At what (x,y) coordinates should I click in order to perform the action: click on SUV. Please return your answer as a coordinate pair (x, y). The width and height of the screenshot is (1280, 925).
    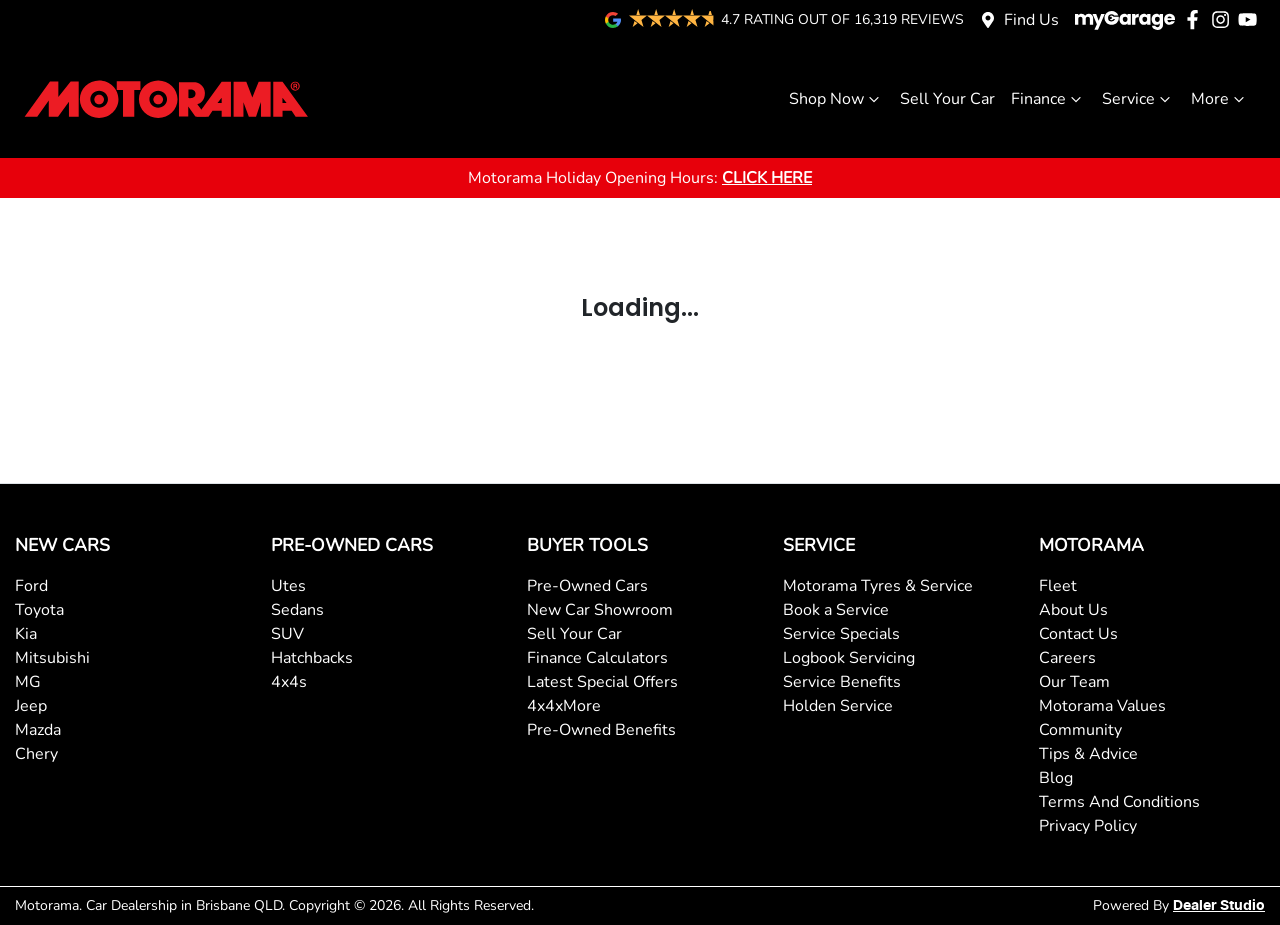
    Looking at the image, I should click on (287, 634).